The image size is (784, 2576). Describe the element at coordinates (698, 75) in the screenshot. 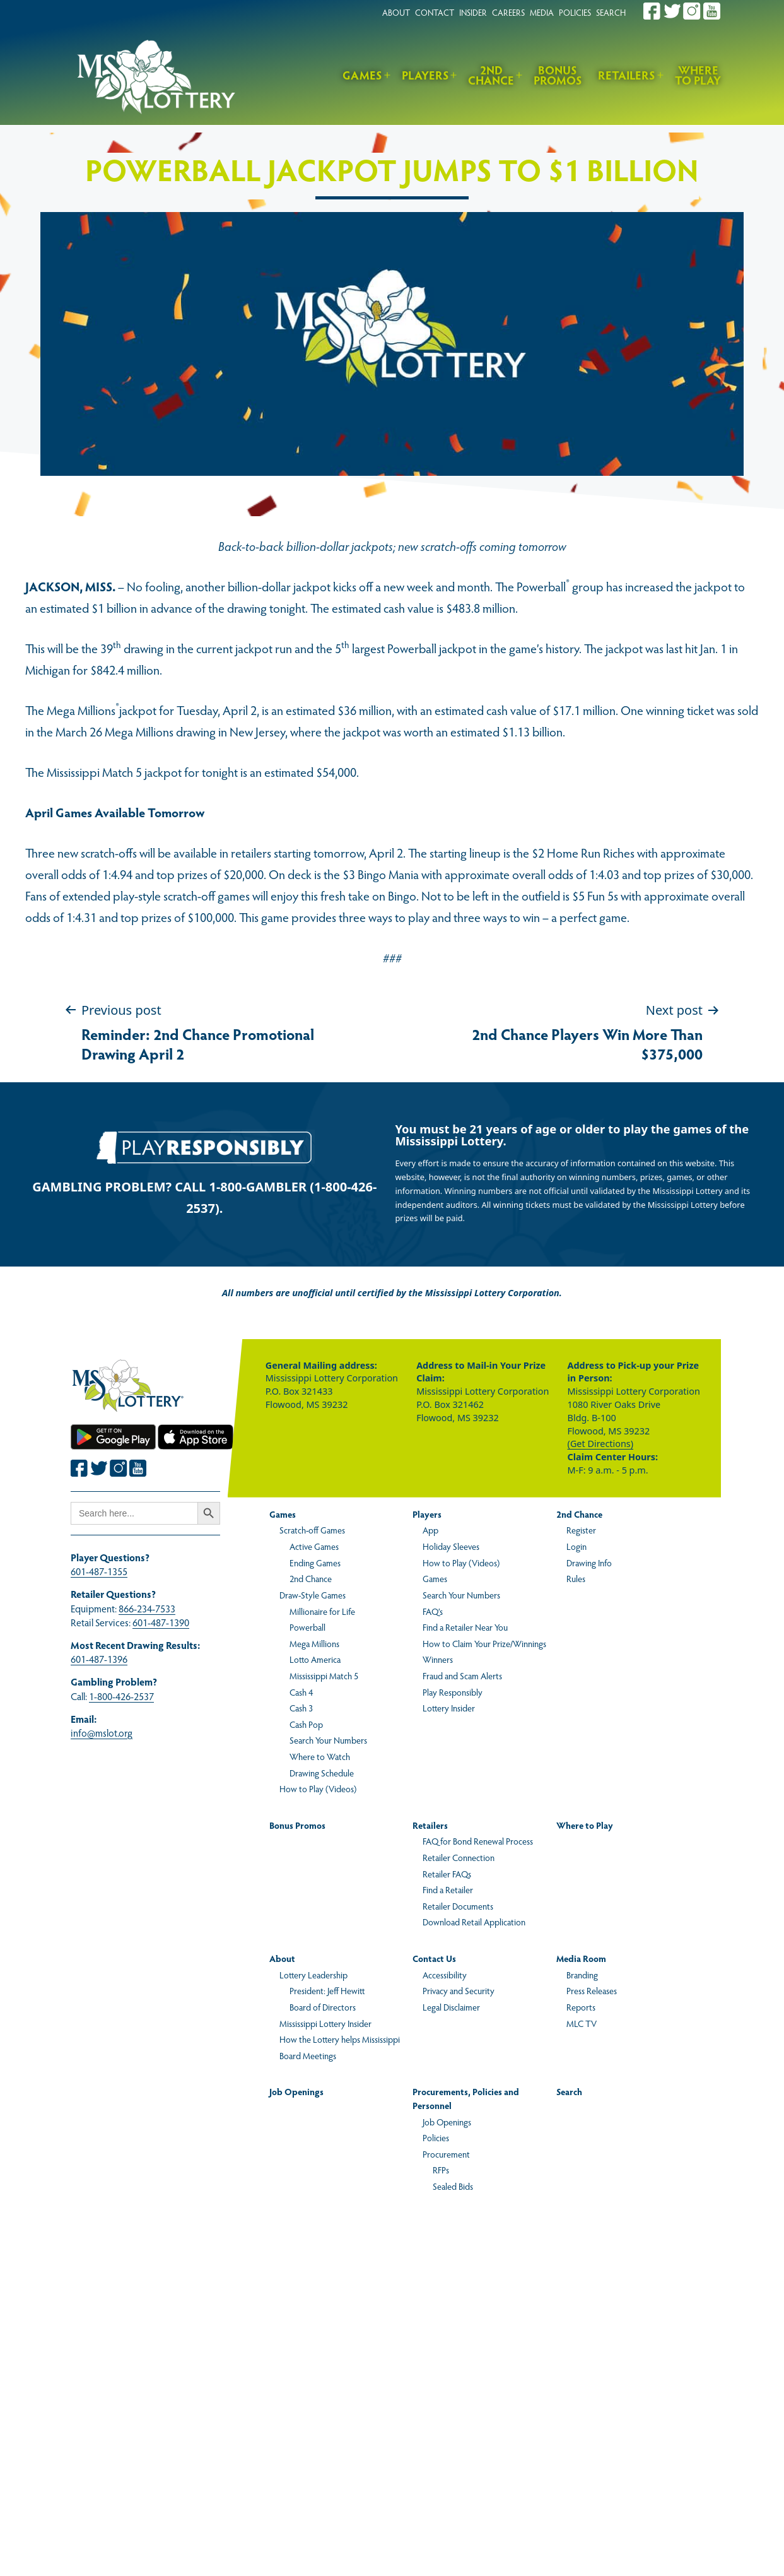

I see `Where to Play` at that location.